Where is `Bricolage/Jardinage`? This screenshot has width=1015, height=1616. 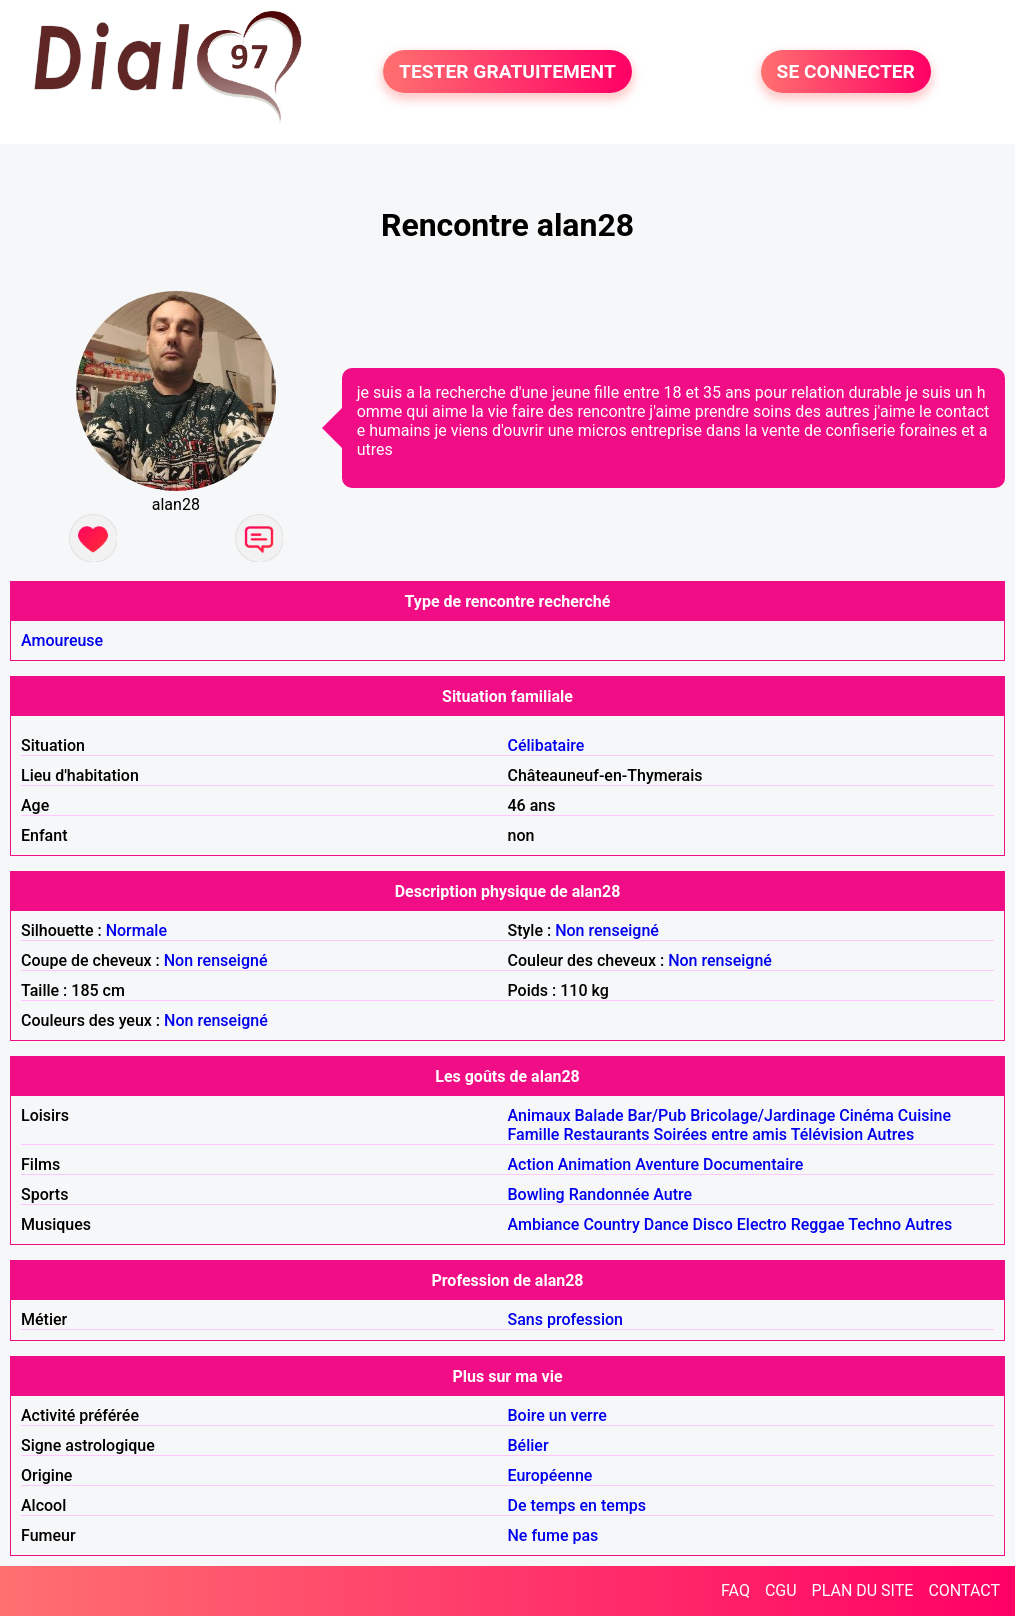 Bricolage/Jardinage is located at coordinates (762, 1115).